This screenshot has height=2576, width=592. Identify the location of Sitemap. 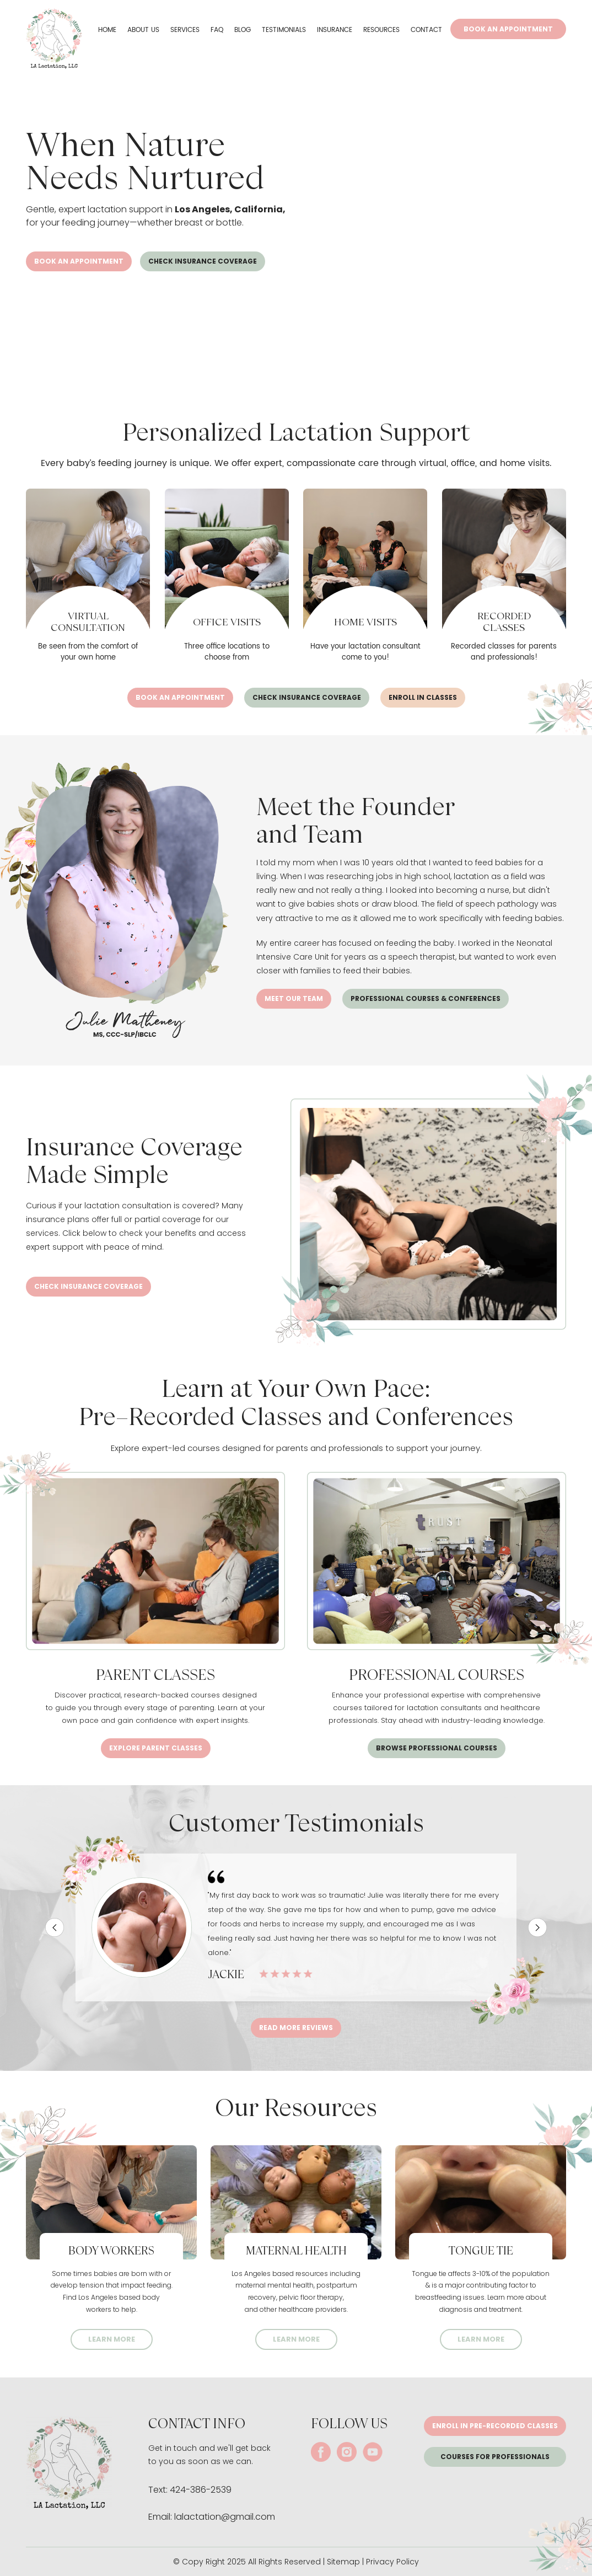
(343, 2561).